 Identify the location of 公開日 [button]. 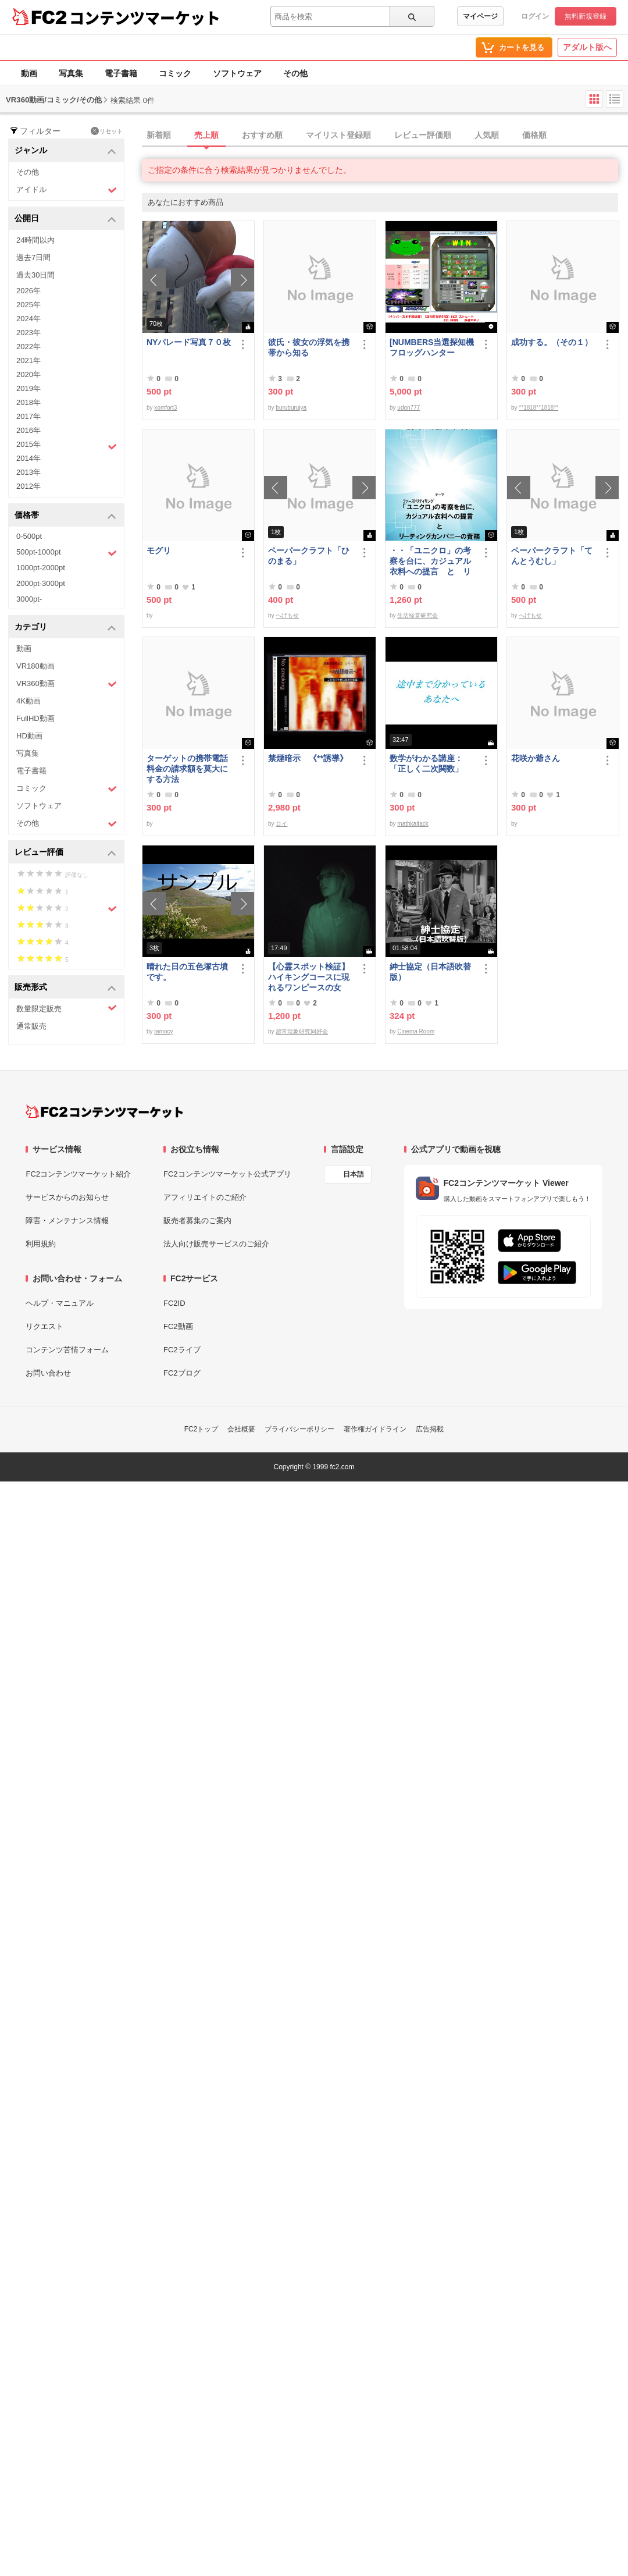
(65, 219).